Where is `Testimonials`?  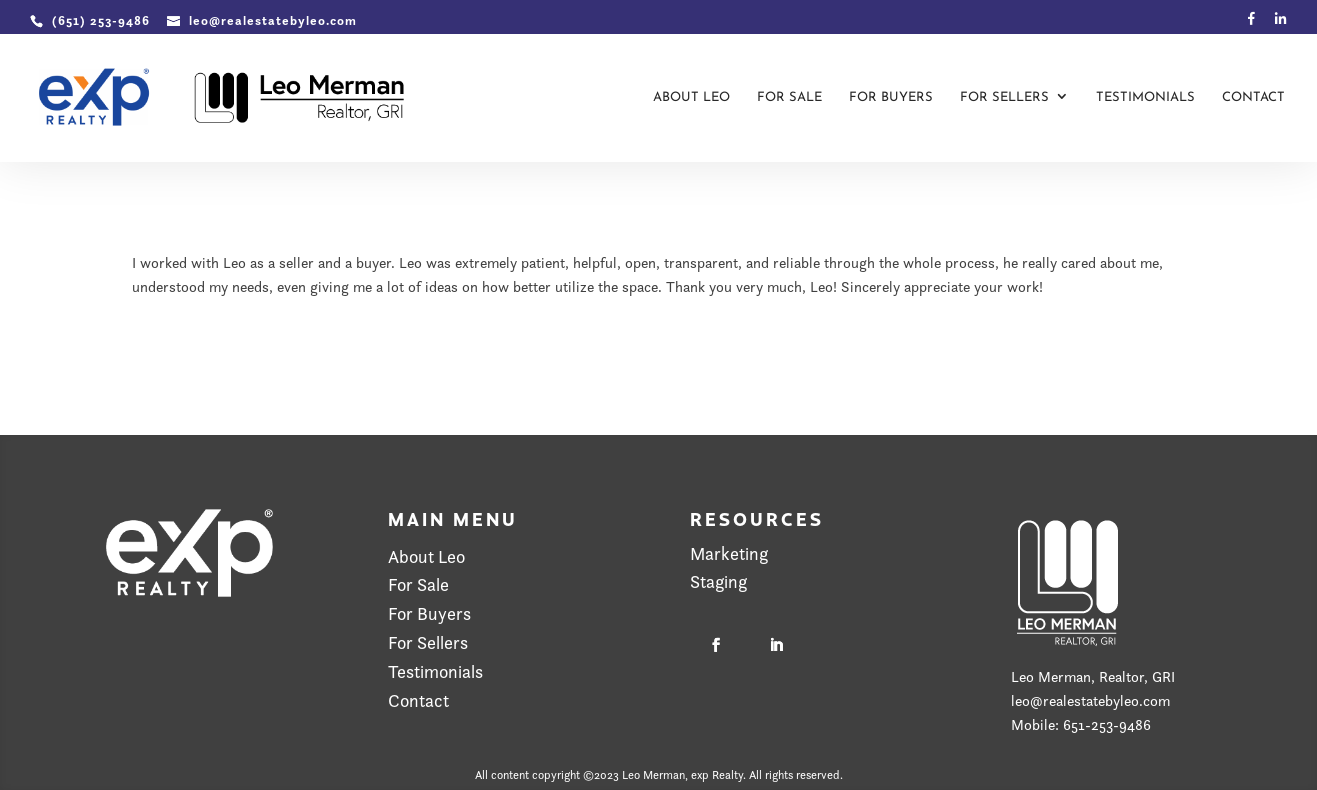 Testimonials is located at coordinates (1145, 97).